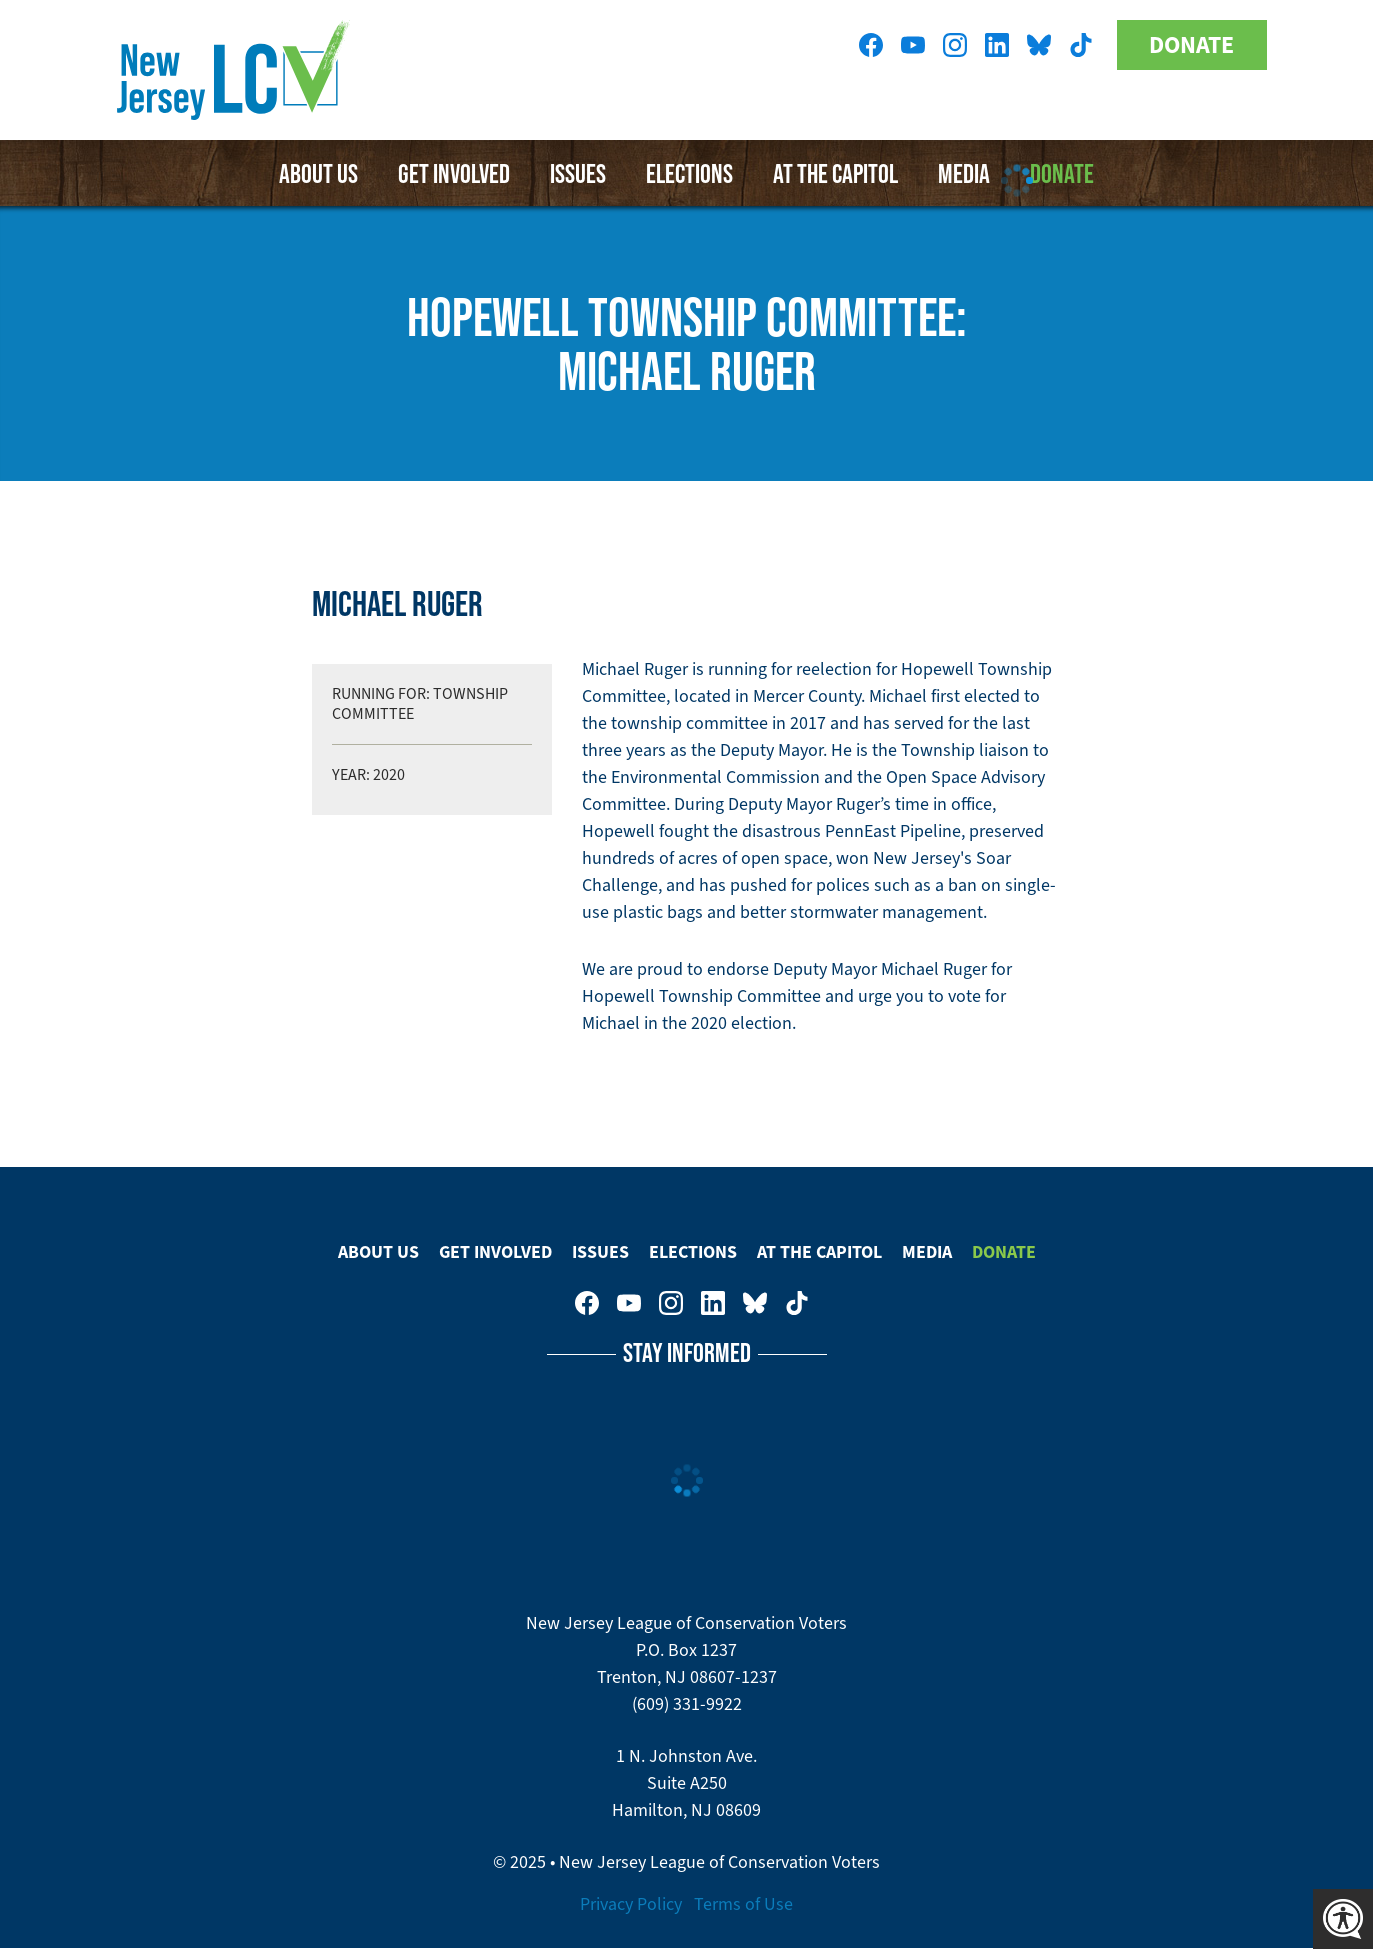 This screenshot has width=1373, height=1949. I want to click on At The Capitol, so click(819, 1252).